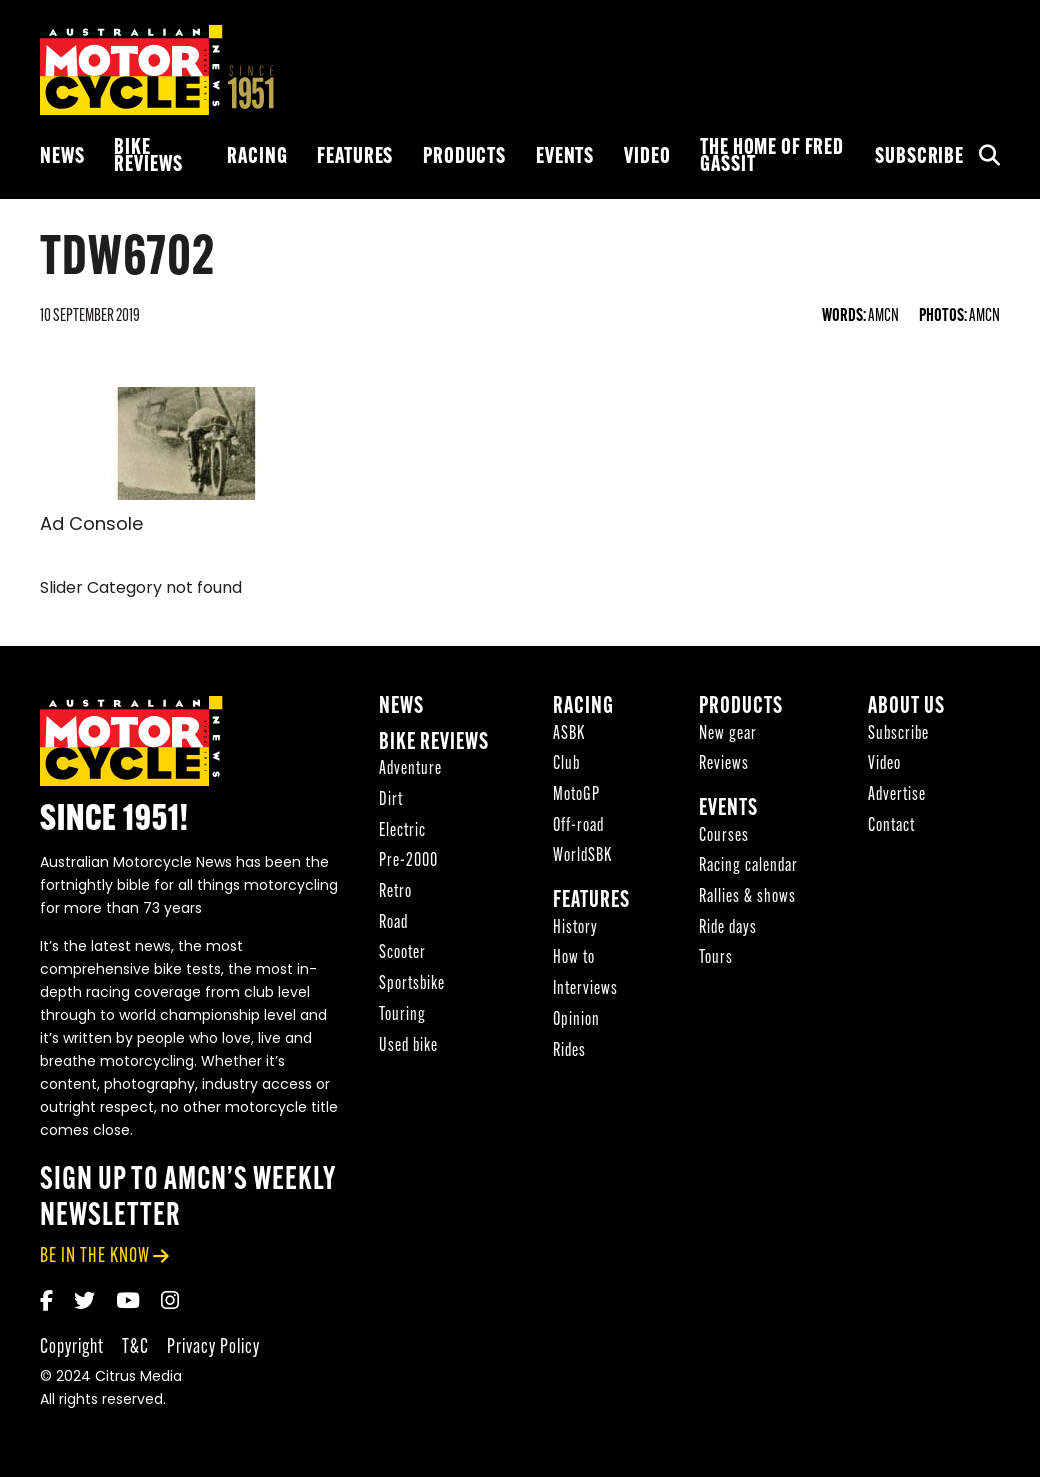 The width and height of the screenshot is (1040, 1477). What do you see at coordinates (728, 734) in the screenshot?
I see `New gear` at bounding box center [728, 734].